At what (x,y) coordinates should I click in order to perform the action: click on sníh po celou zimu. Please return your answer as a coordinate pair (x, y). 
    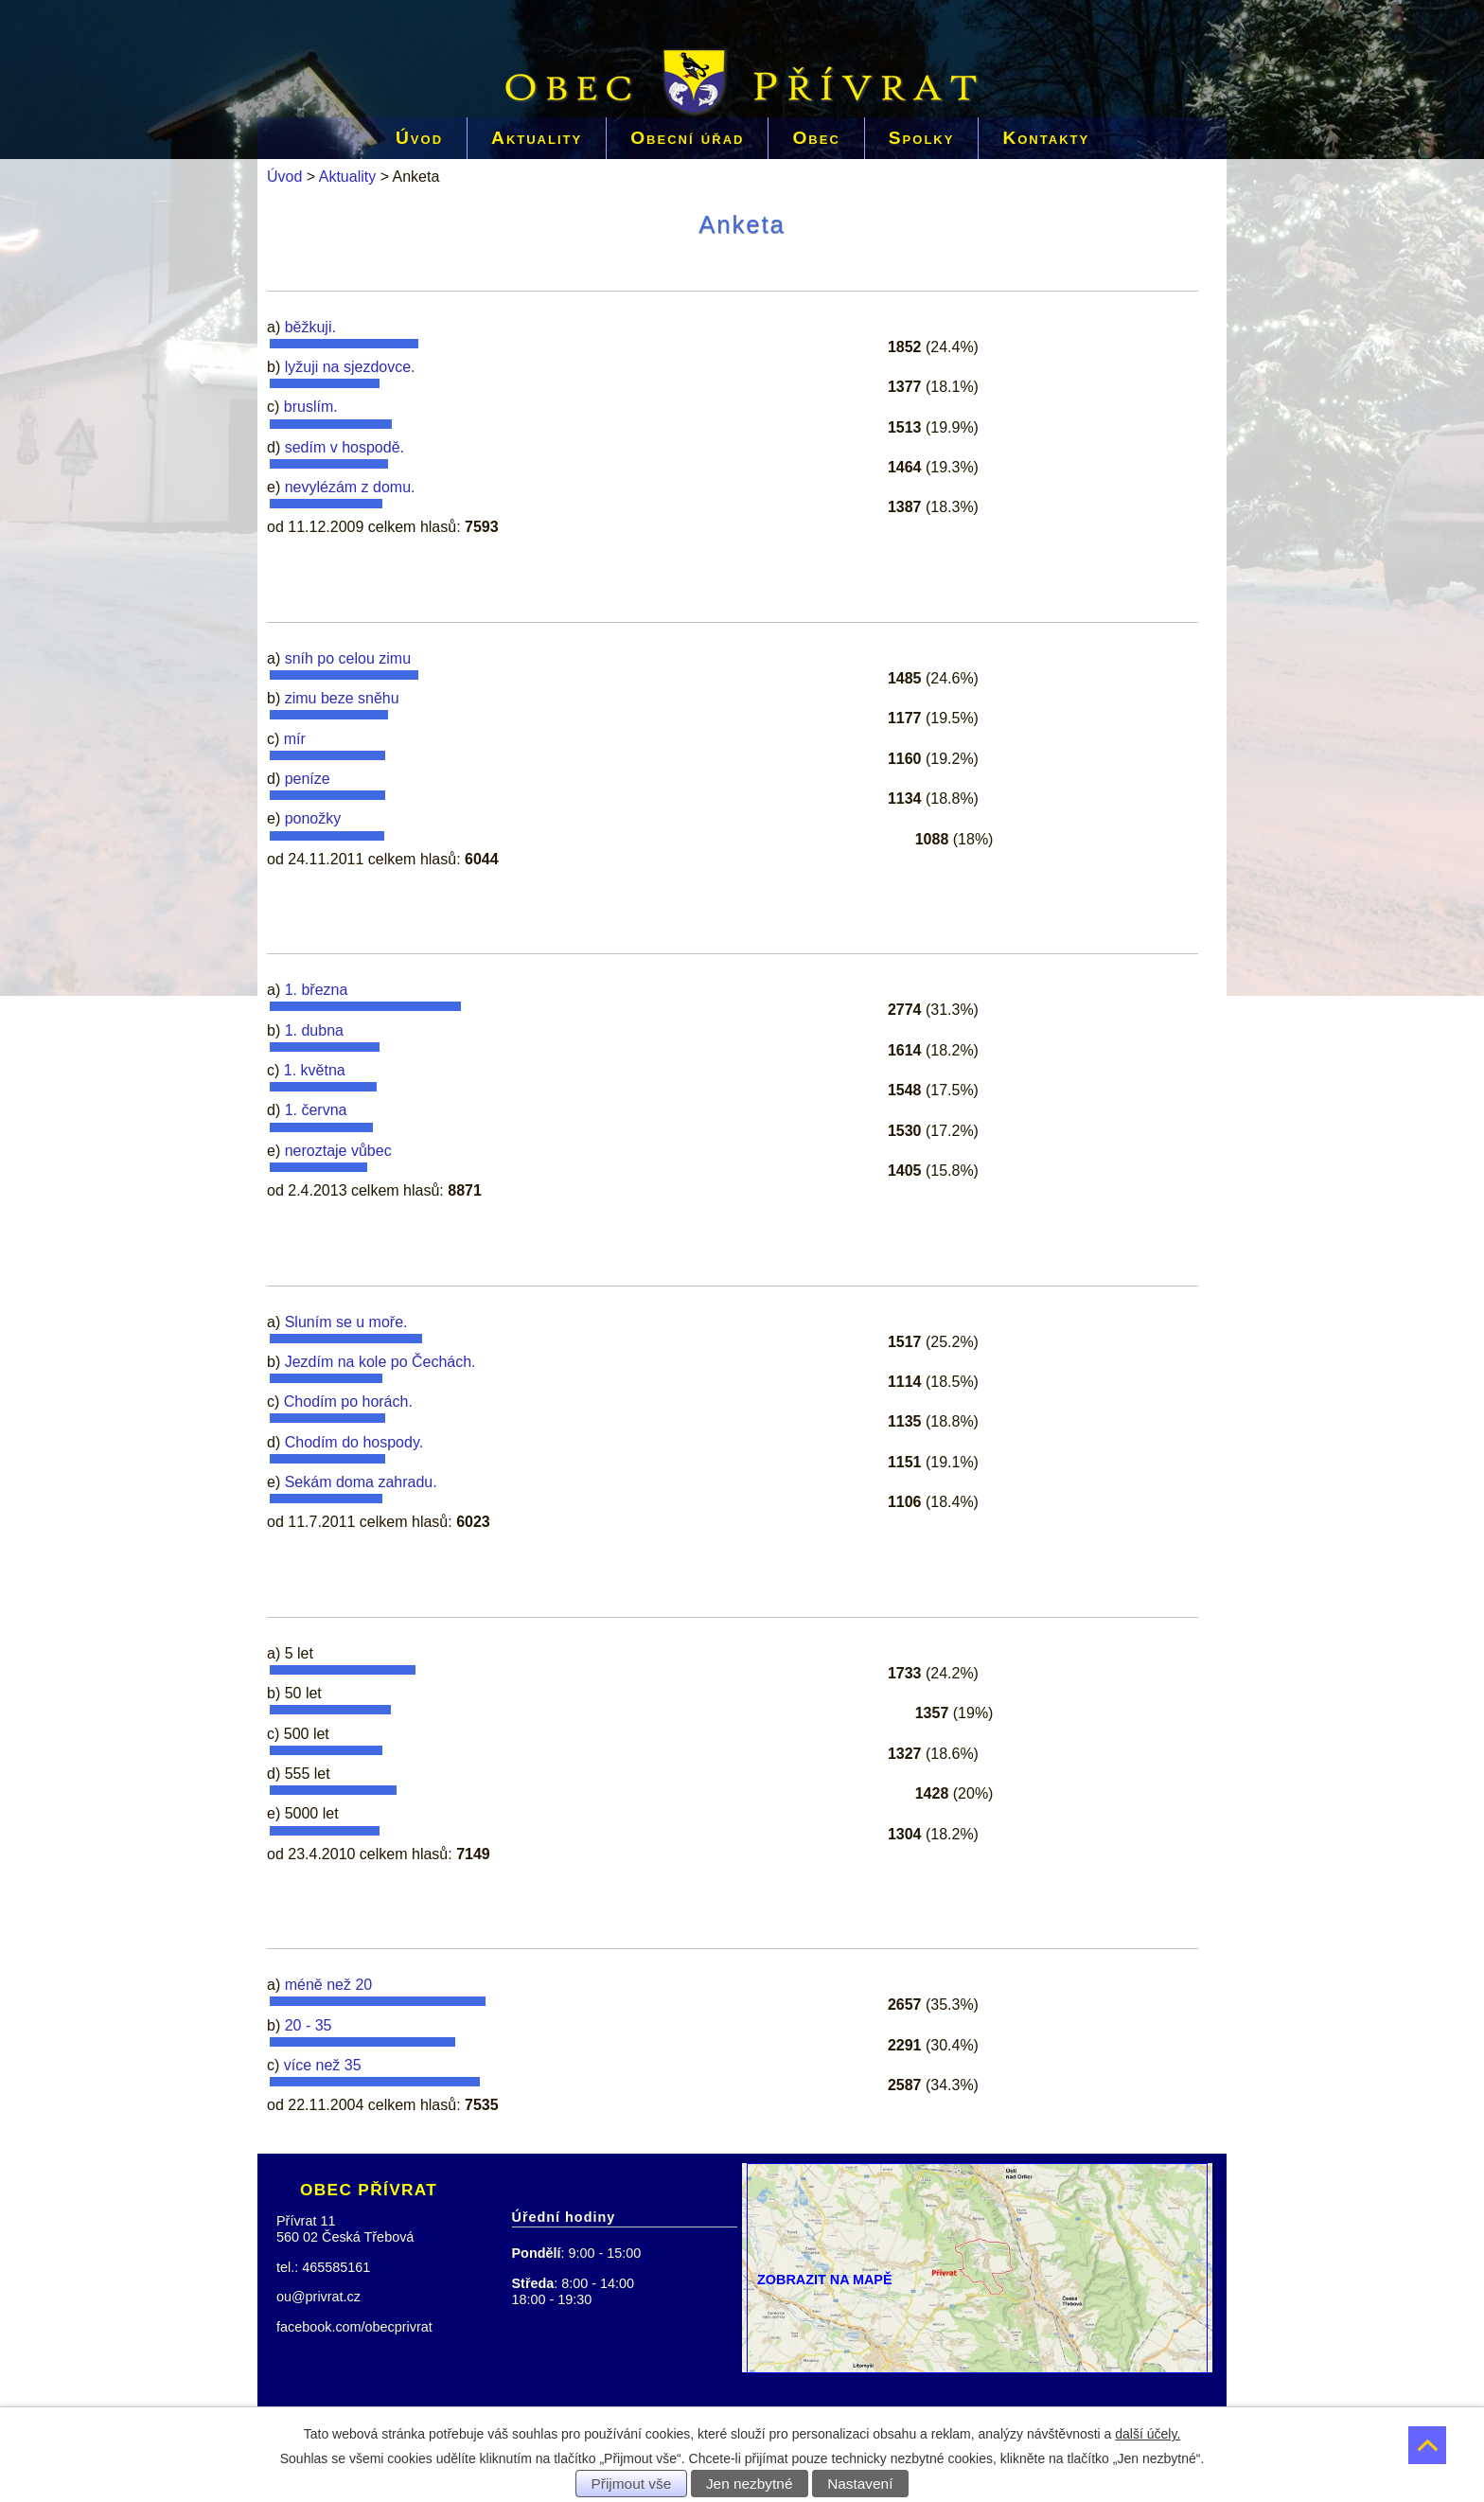
    Looking at the image, I should click on (348, 658).